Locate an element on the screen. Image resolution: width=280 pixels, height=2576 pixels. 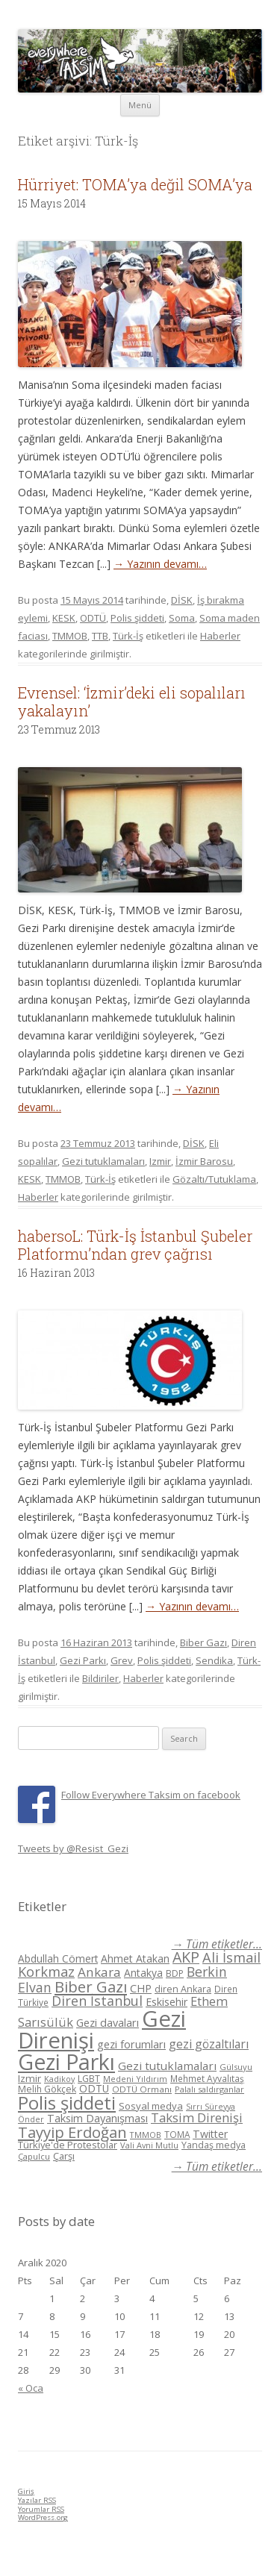
Vali Avni Mutlu is located at coordinates (149, 2145).